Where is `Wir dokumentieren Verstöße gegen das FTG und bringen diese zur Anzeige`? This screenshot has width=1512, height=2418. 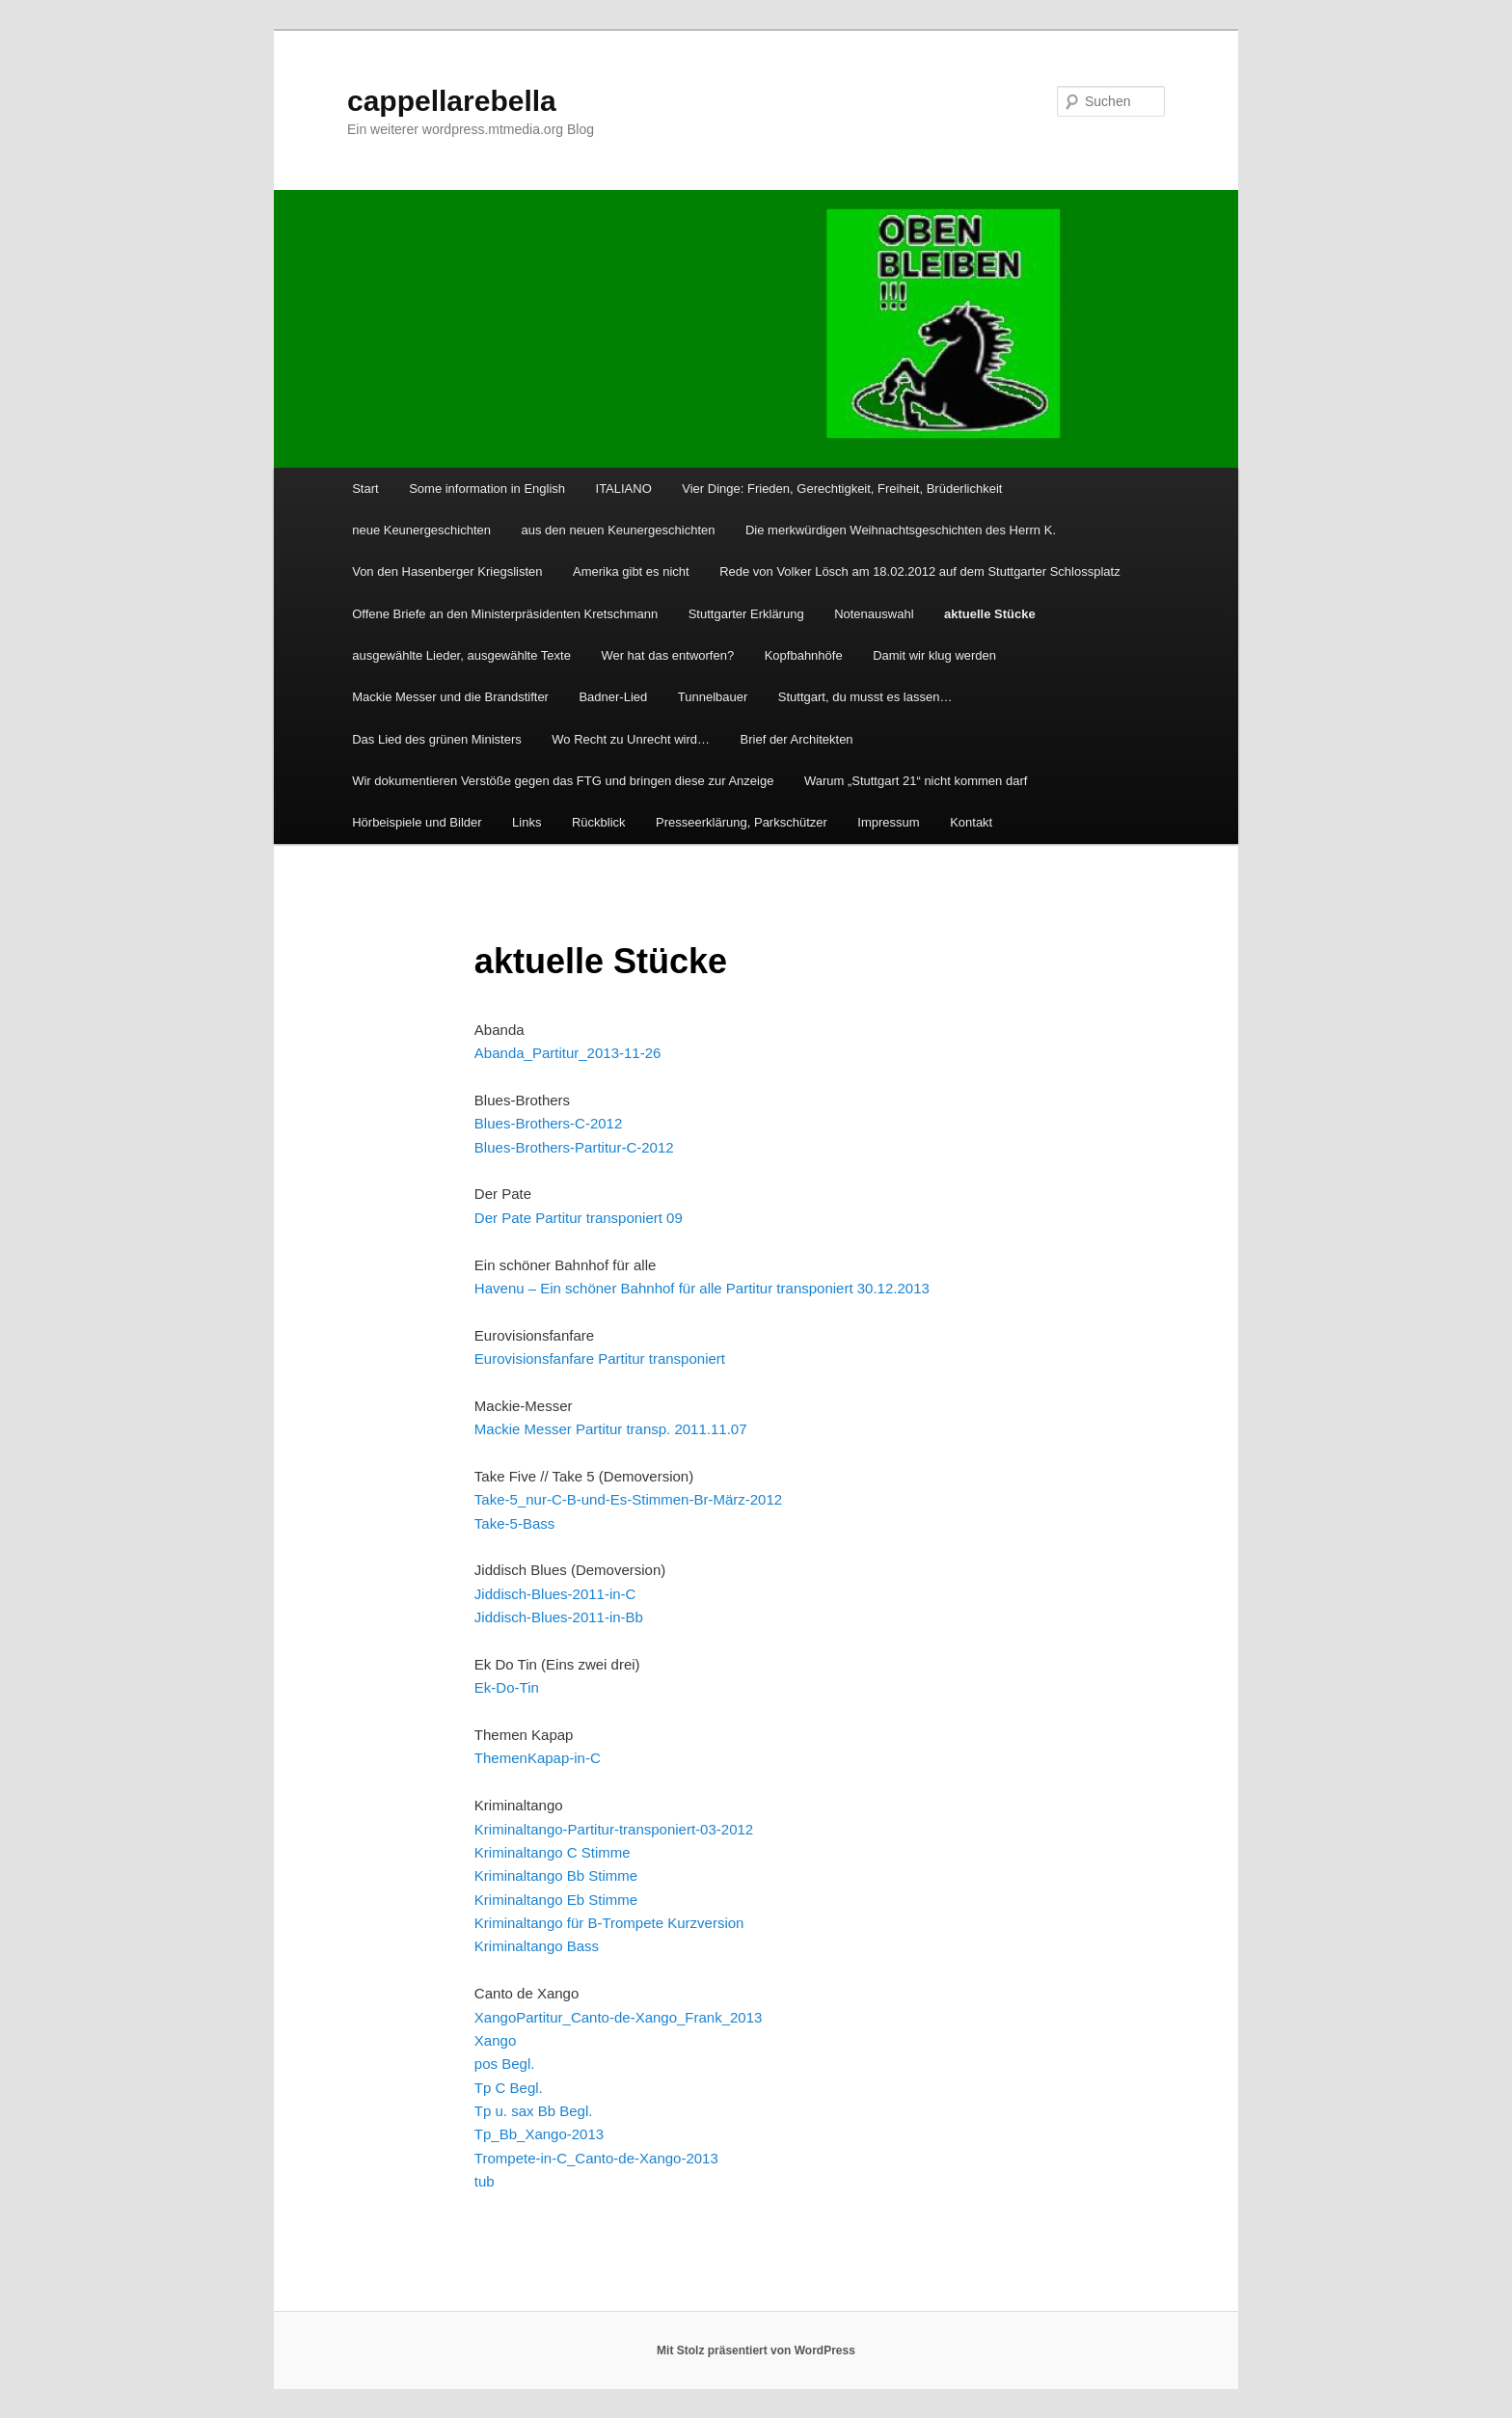 Wir dokumentieren Verstöße gegen das FTG und bringen diese zur Anzeige is located at coordinates (562, 781).